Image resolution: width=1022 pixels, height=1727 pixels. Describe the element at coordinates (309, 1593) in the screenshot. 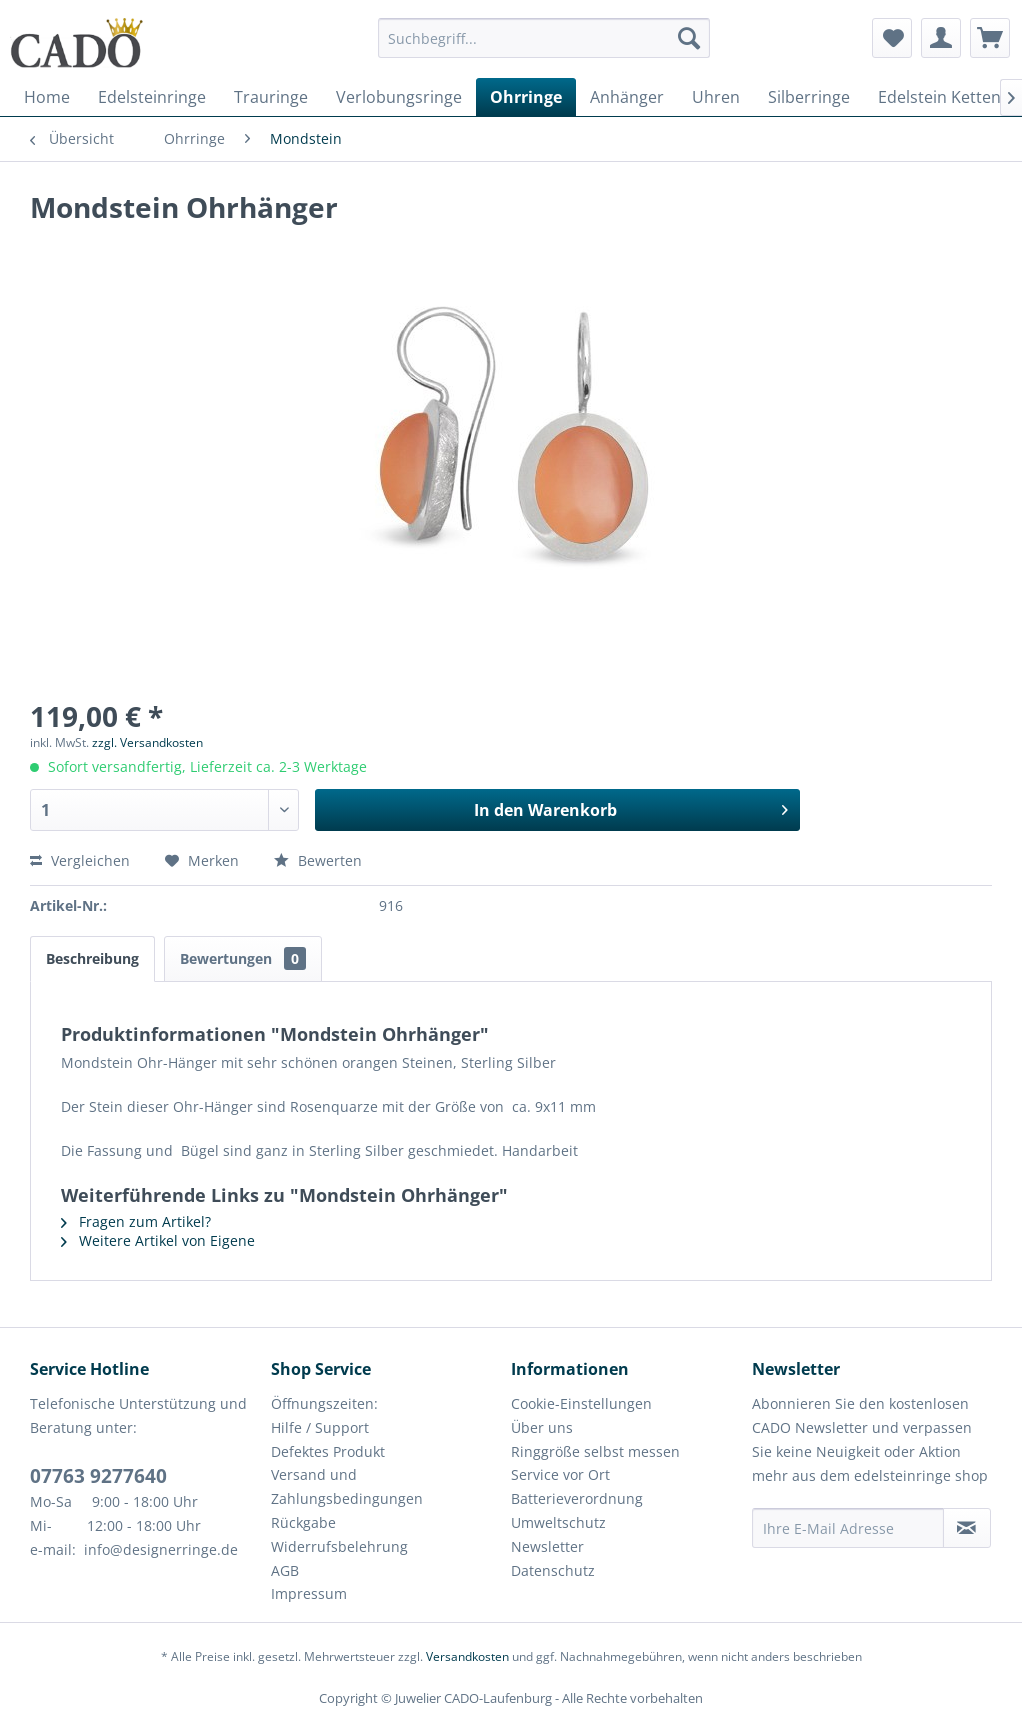

I see `Impressum` at that location.